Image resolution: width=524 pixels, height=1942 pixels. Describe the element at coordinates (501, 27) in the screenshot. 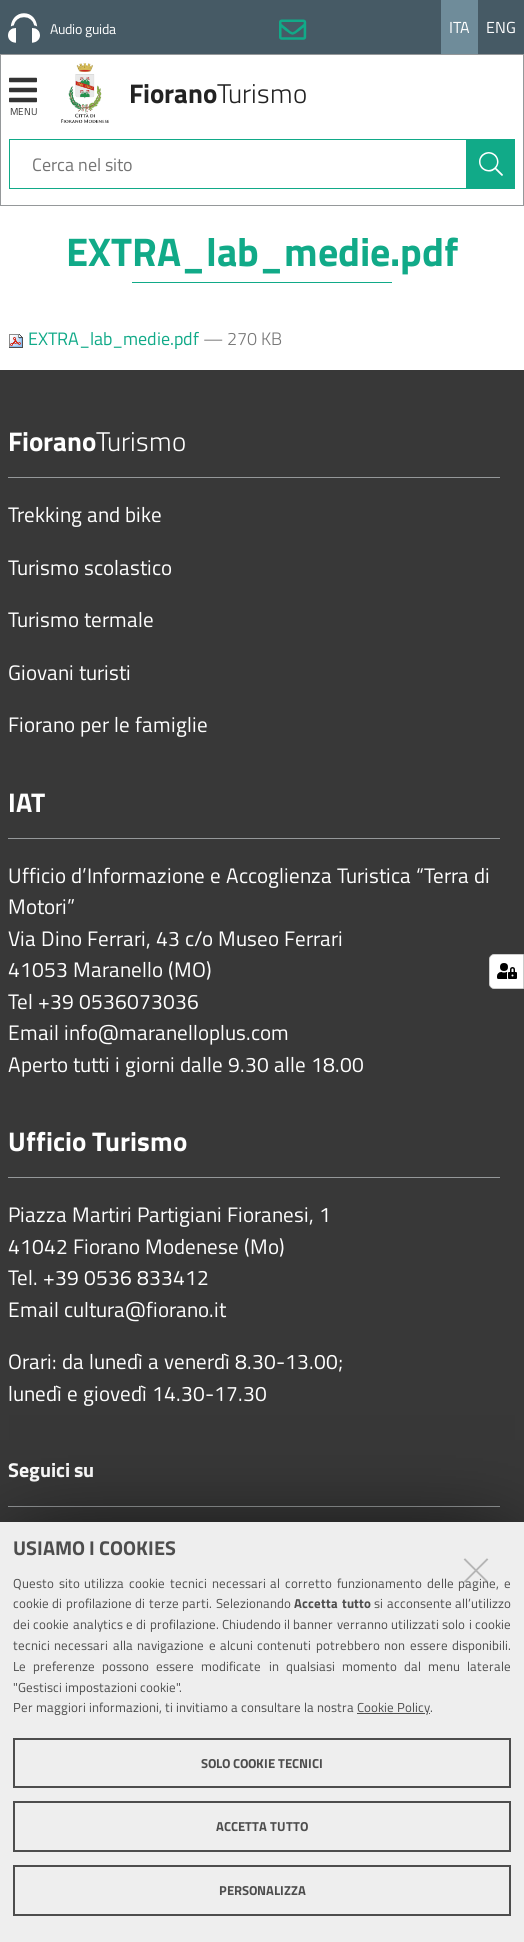

I see `Eng` at that location.